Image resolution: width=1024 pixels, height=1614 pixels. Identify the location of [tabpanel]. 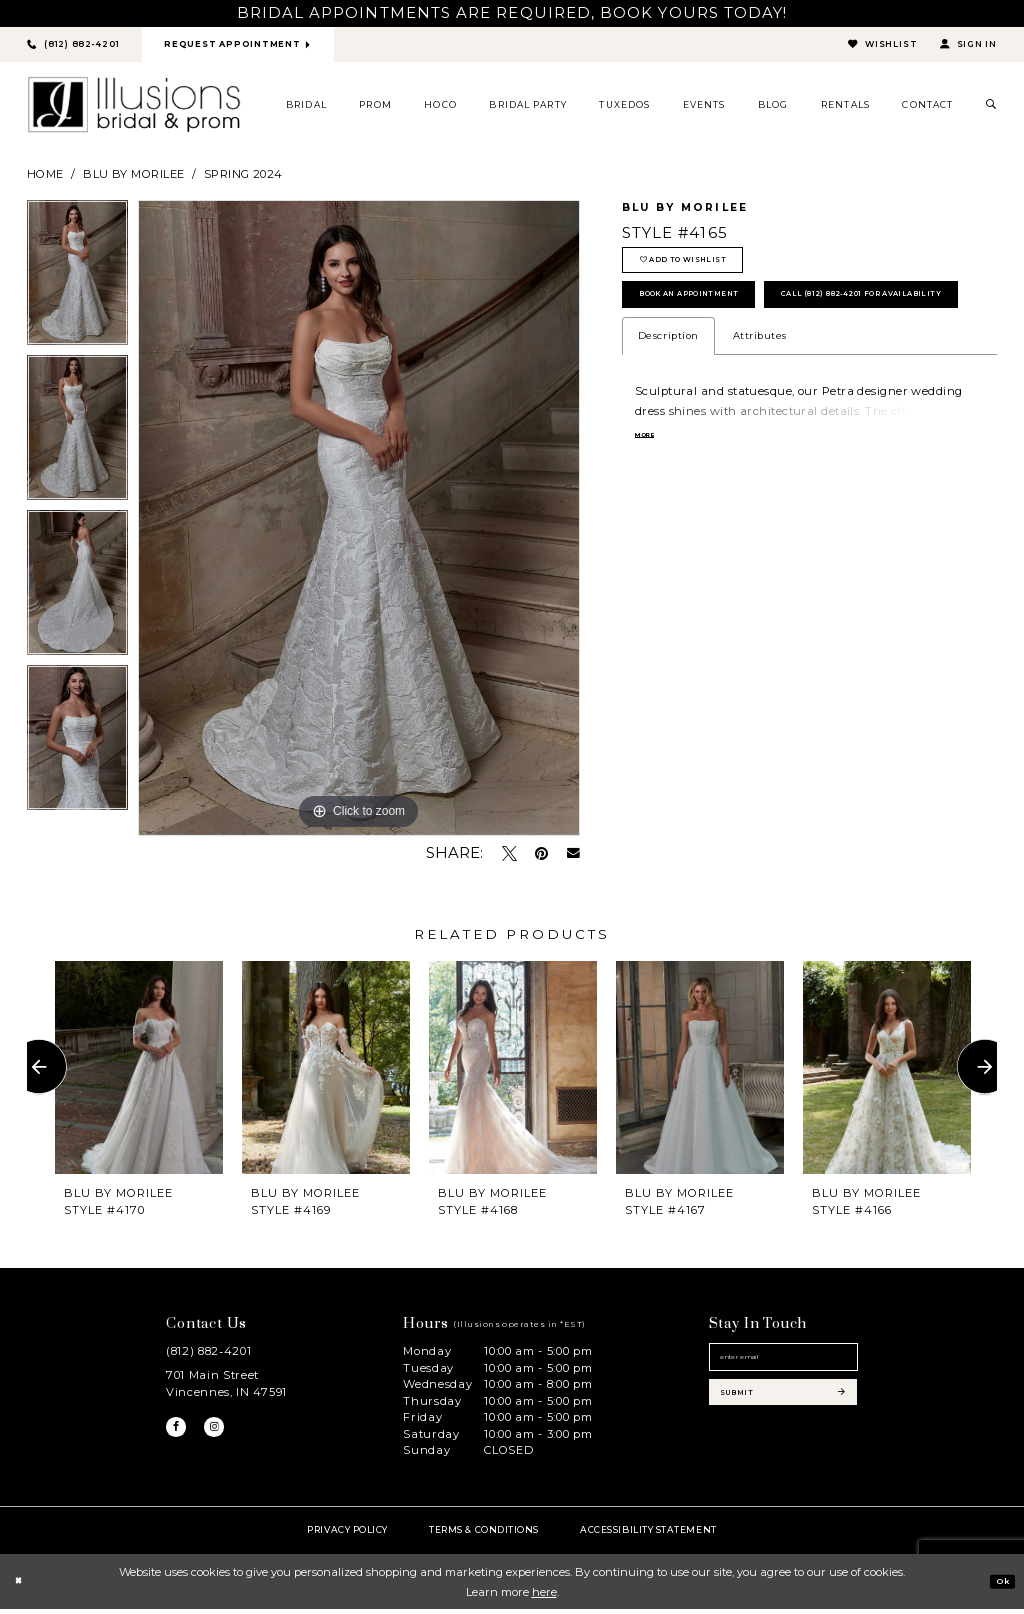
(77, 282).